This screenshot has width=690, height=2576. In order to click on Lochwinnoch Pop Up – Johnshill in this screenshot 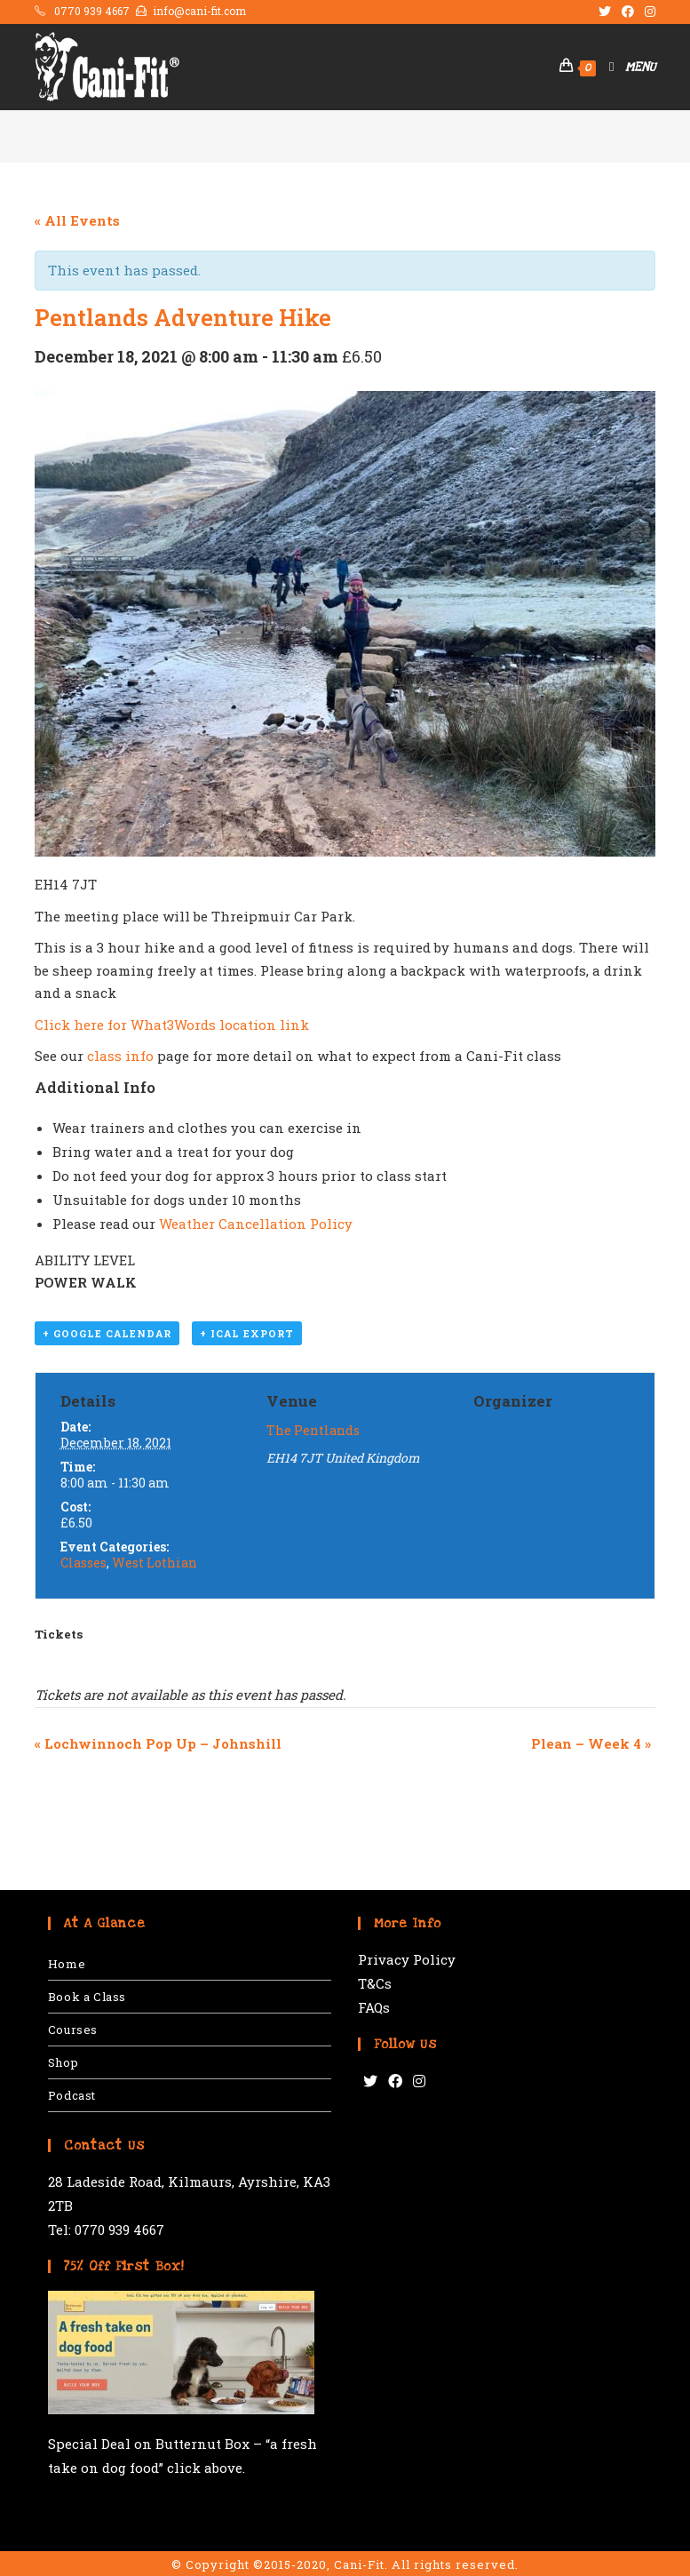, I will do `click(158, 1743)`.